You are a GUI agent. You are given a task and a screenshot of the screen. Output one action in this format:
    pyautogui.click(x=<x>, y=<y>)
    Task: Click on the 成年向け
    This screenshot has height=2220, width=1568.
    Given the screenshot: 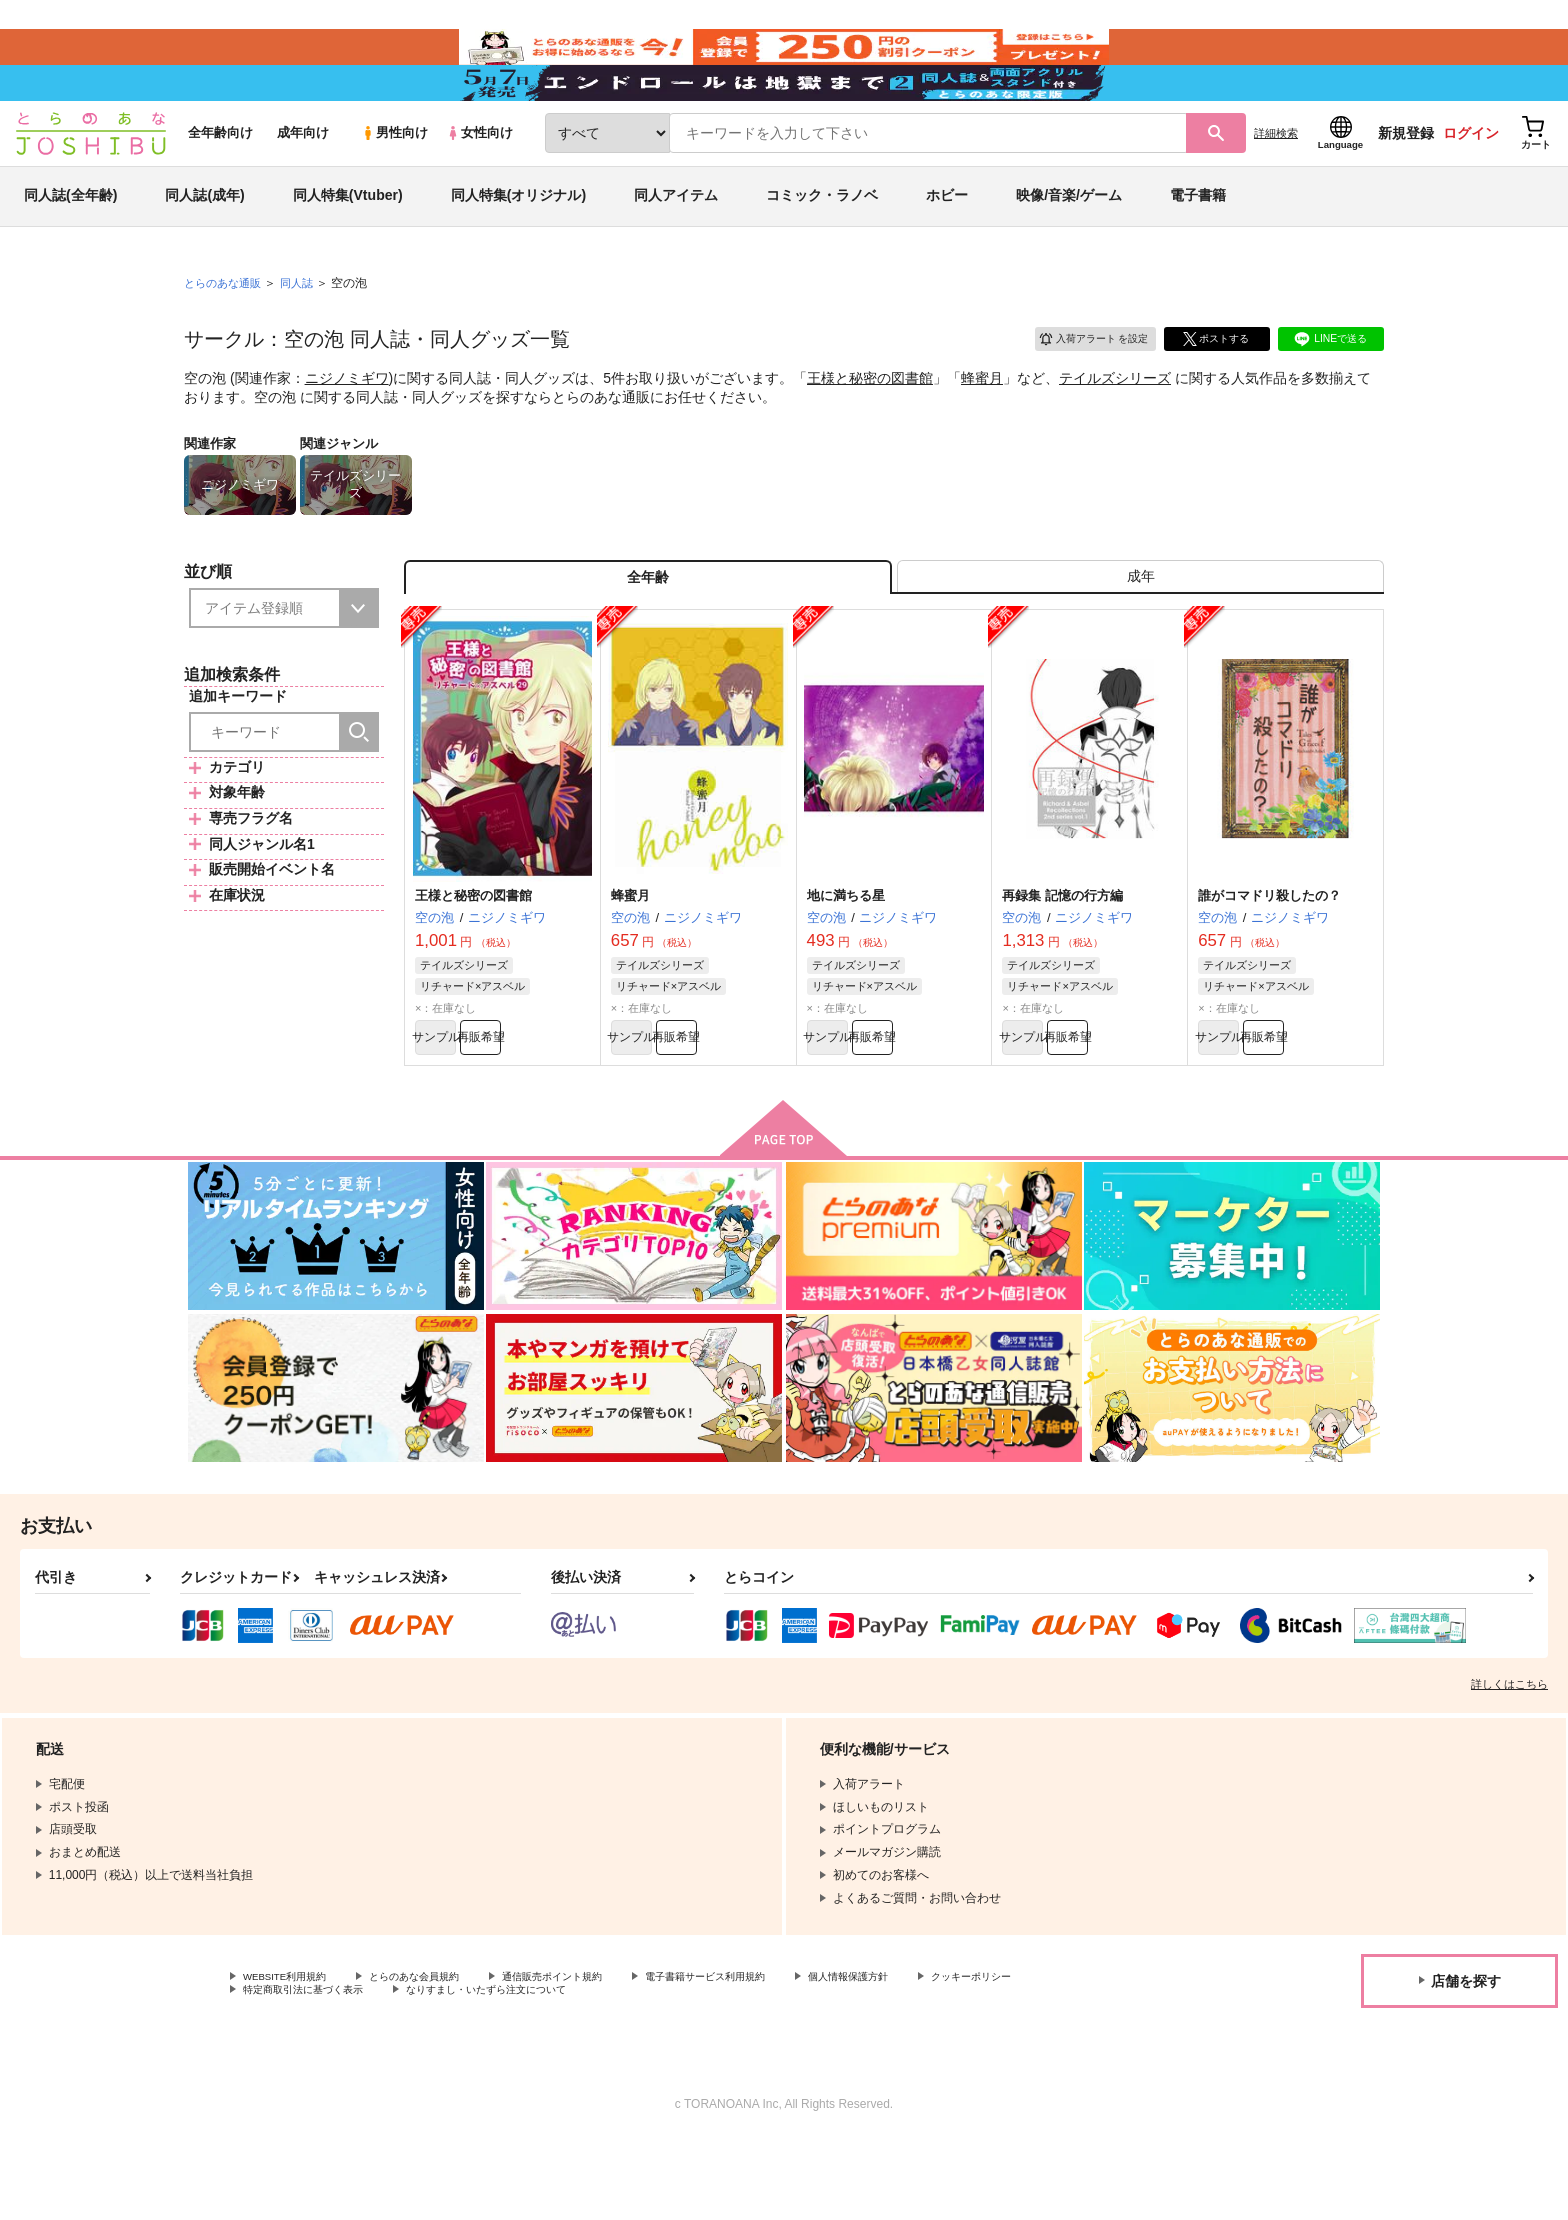 What is the action you would take?
    pyautogui.click(x=303, y=181)
    